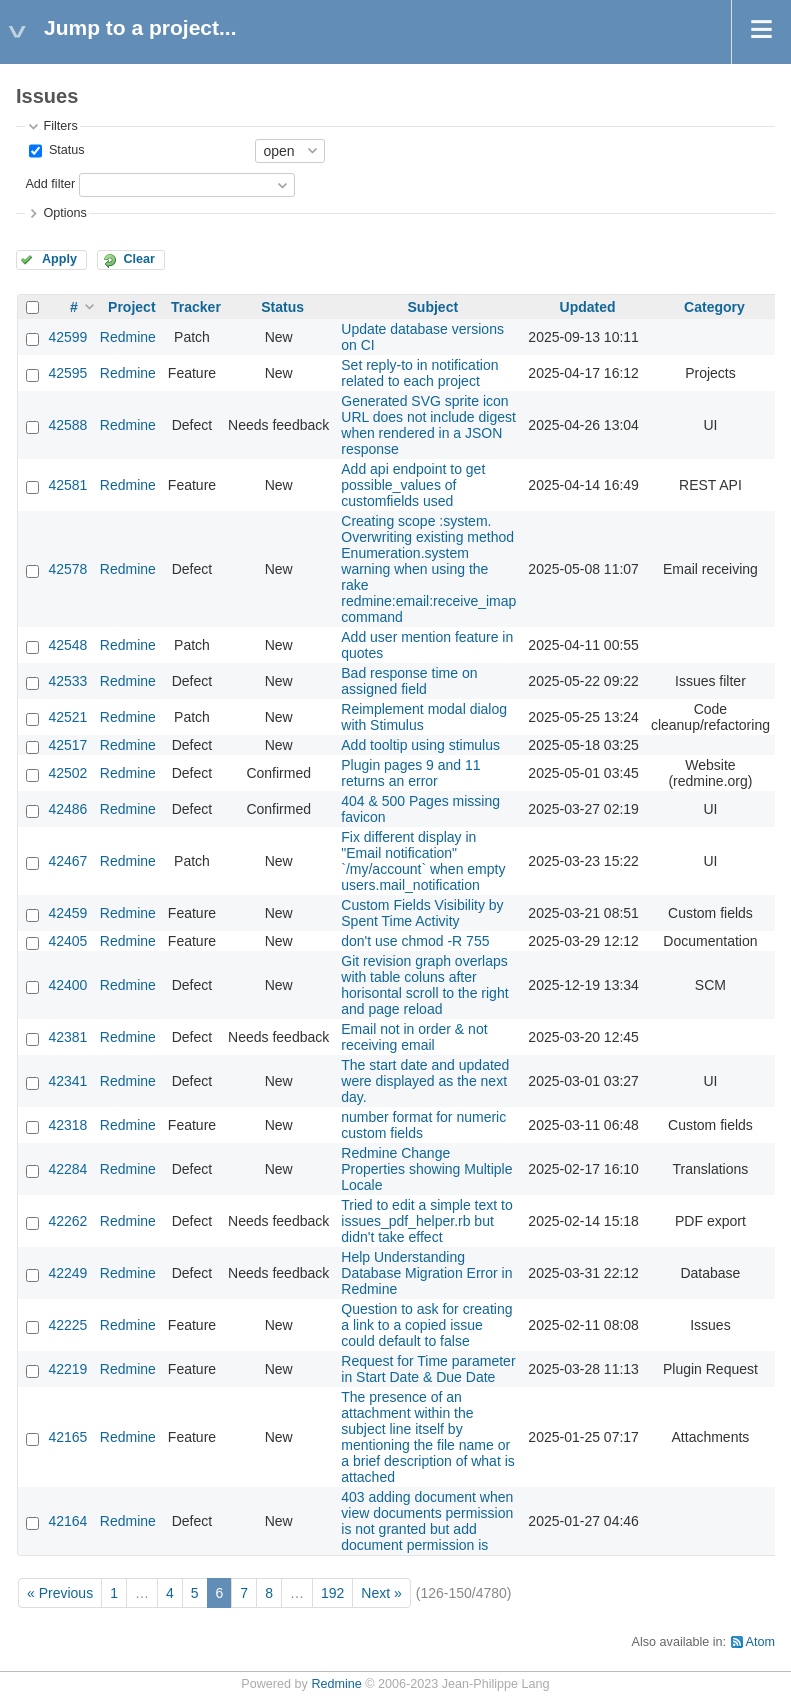  What do you see at coordinates (424, 985) in the screenshot?
I see `Git revision graph overlaps with table coluns after horisontal scroll to the right and page reload` at bounding box center [424, 985].